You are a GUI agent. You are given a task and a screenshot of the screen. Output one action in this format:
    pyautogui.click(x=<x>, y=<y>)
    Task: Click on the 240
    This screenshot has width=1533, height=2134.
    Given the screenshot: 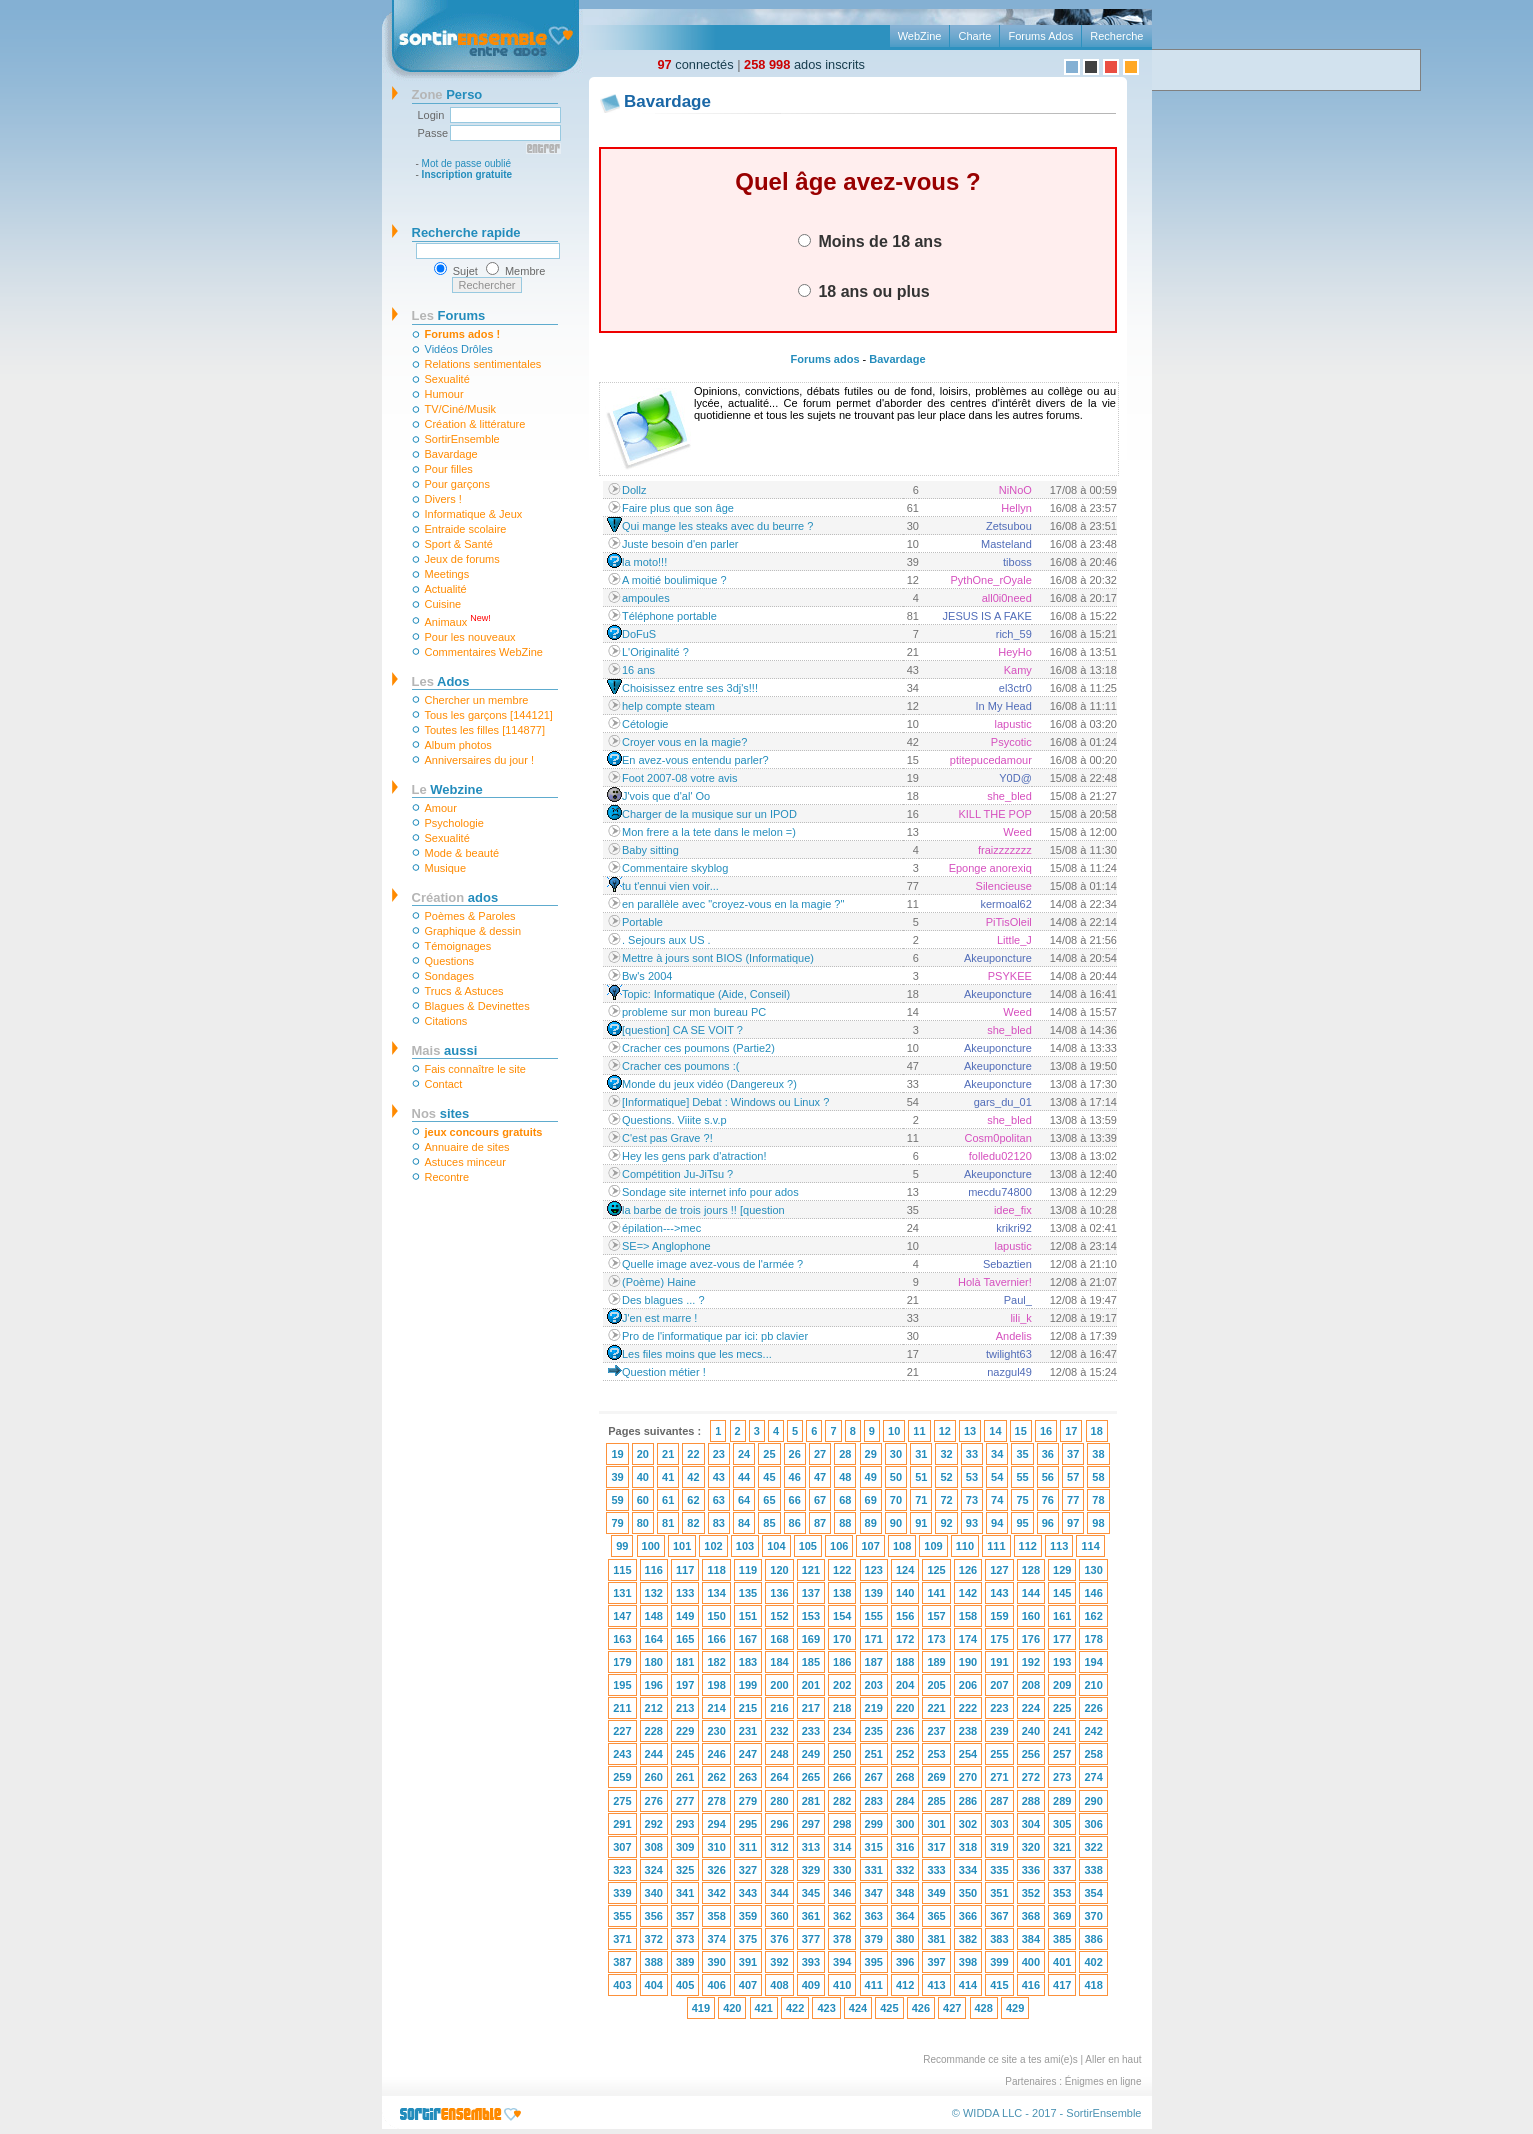 What is the action you would take?
    pyautogui.click(x=1031, y=1731)
    